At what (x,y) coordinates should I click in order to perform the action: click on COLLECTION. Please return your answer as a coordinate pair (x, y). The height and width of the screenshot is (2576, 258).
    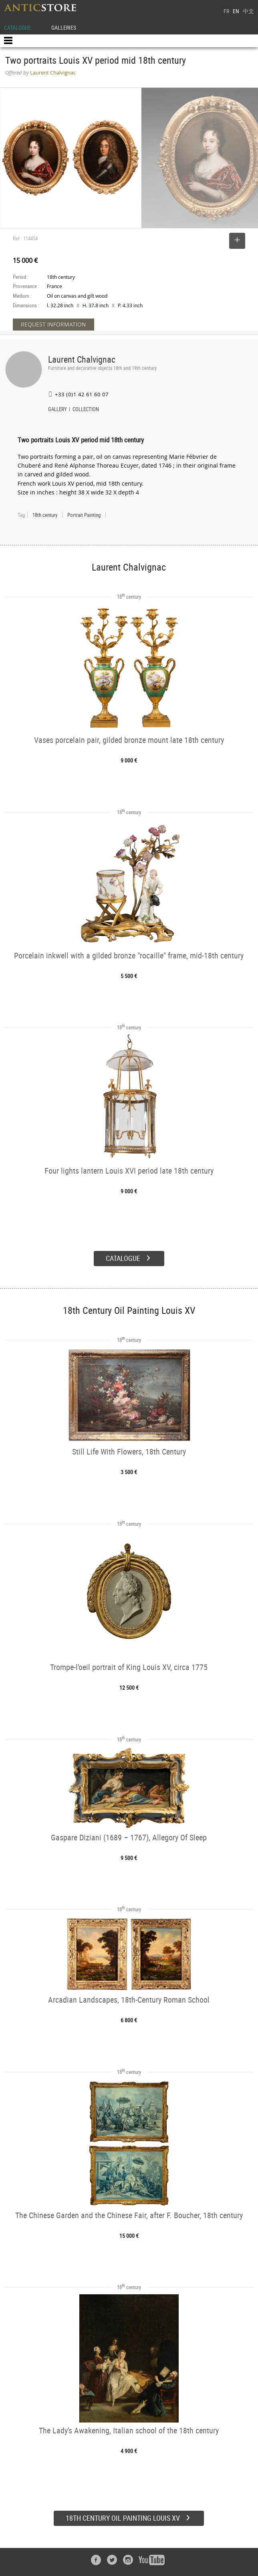
    Looking at the image, I should click on (86, 410).